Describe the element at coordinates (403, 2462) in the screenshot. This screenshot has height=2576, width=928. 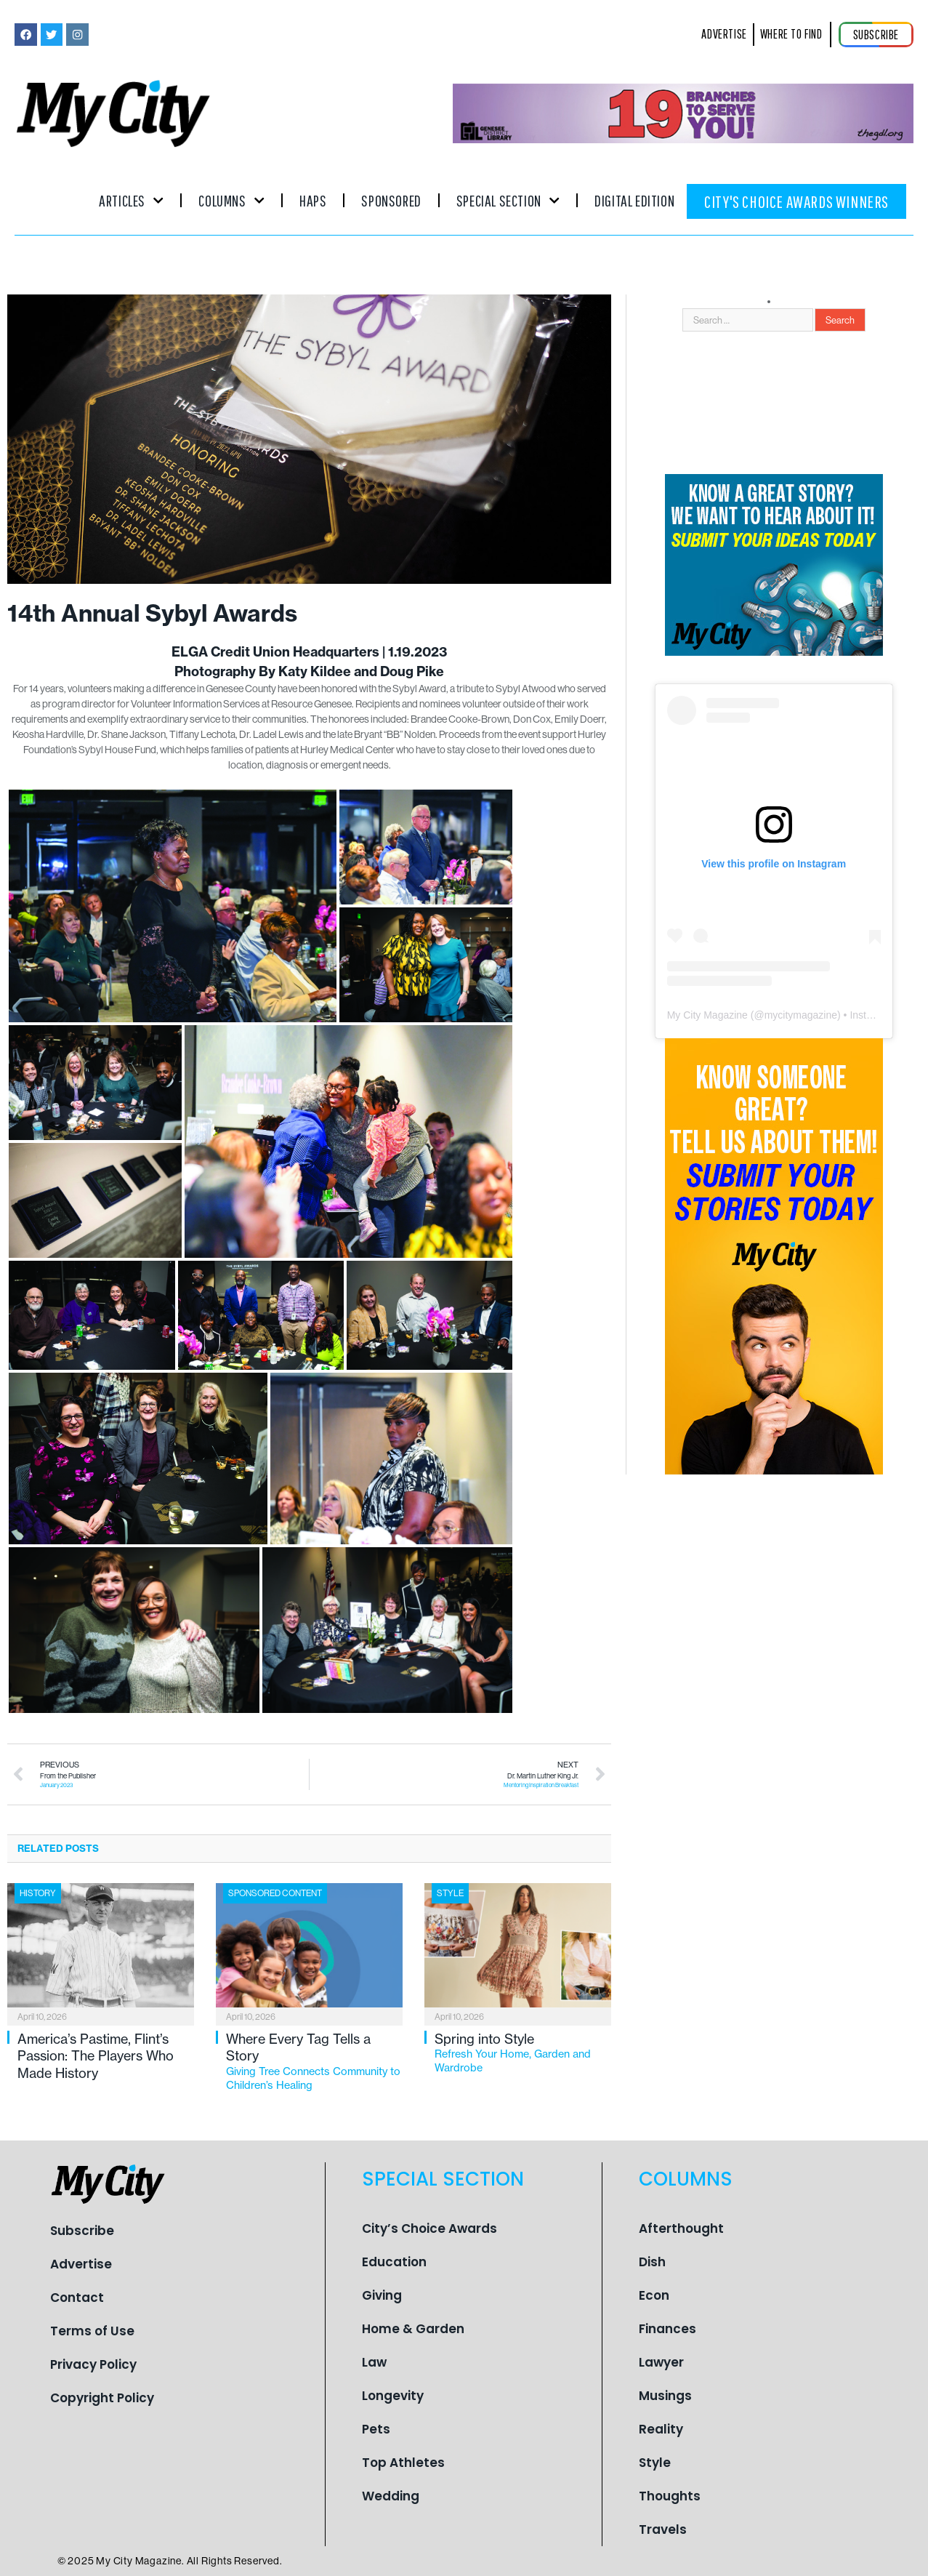
I see `Top Athletes` at that location.